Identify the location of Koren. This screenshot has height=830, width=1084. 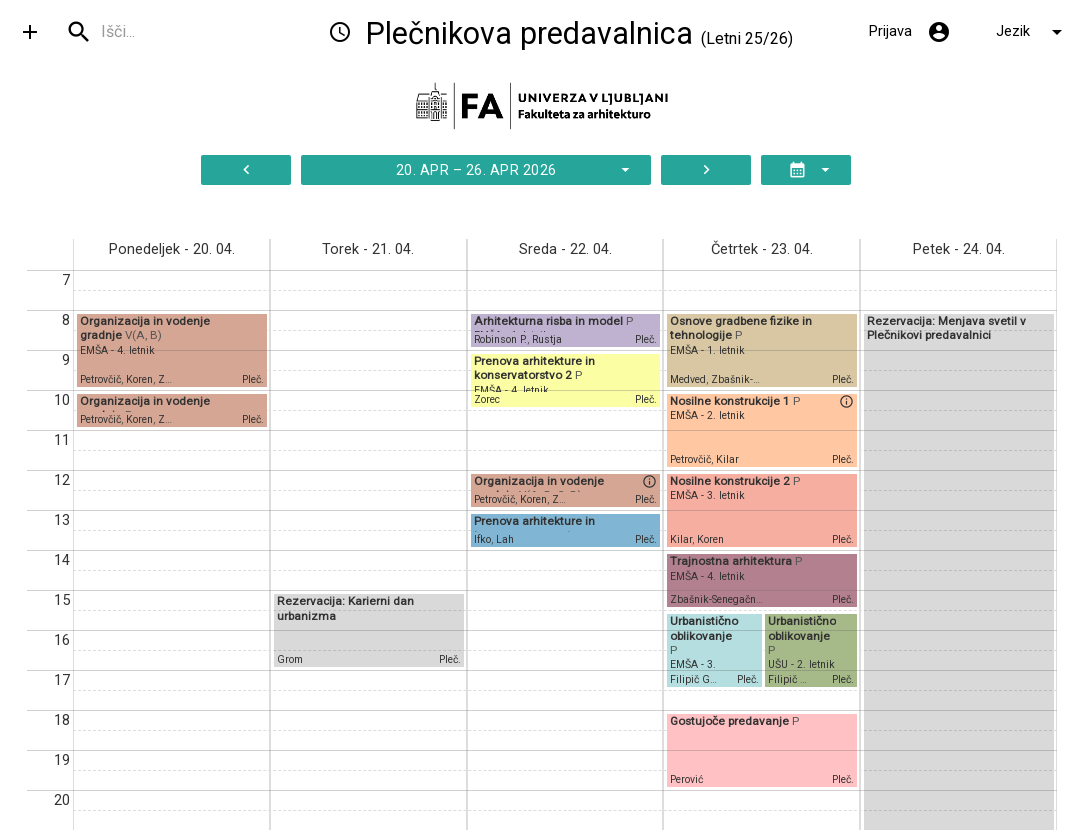
(139, 379).